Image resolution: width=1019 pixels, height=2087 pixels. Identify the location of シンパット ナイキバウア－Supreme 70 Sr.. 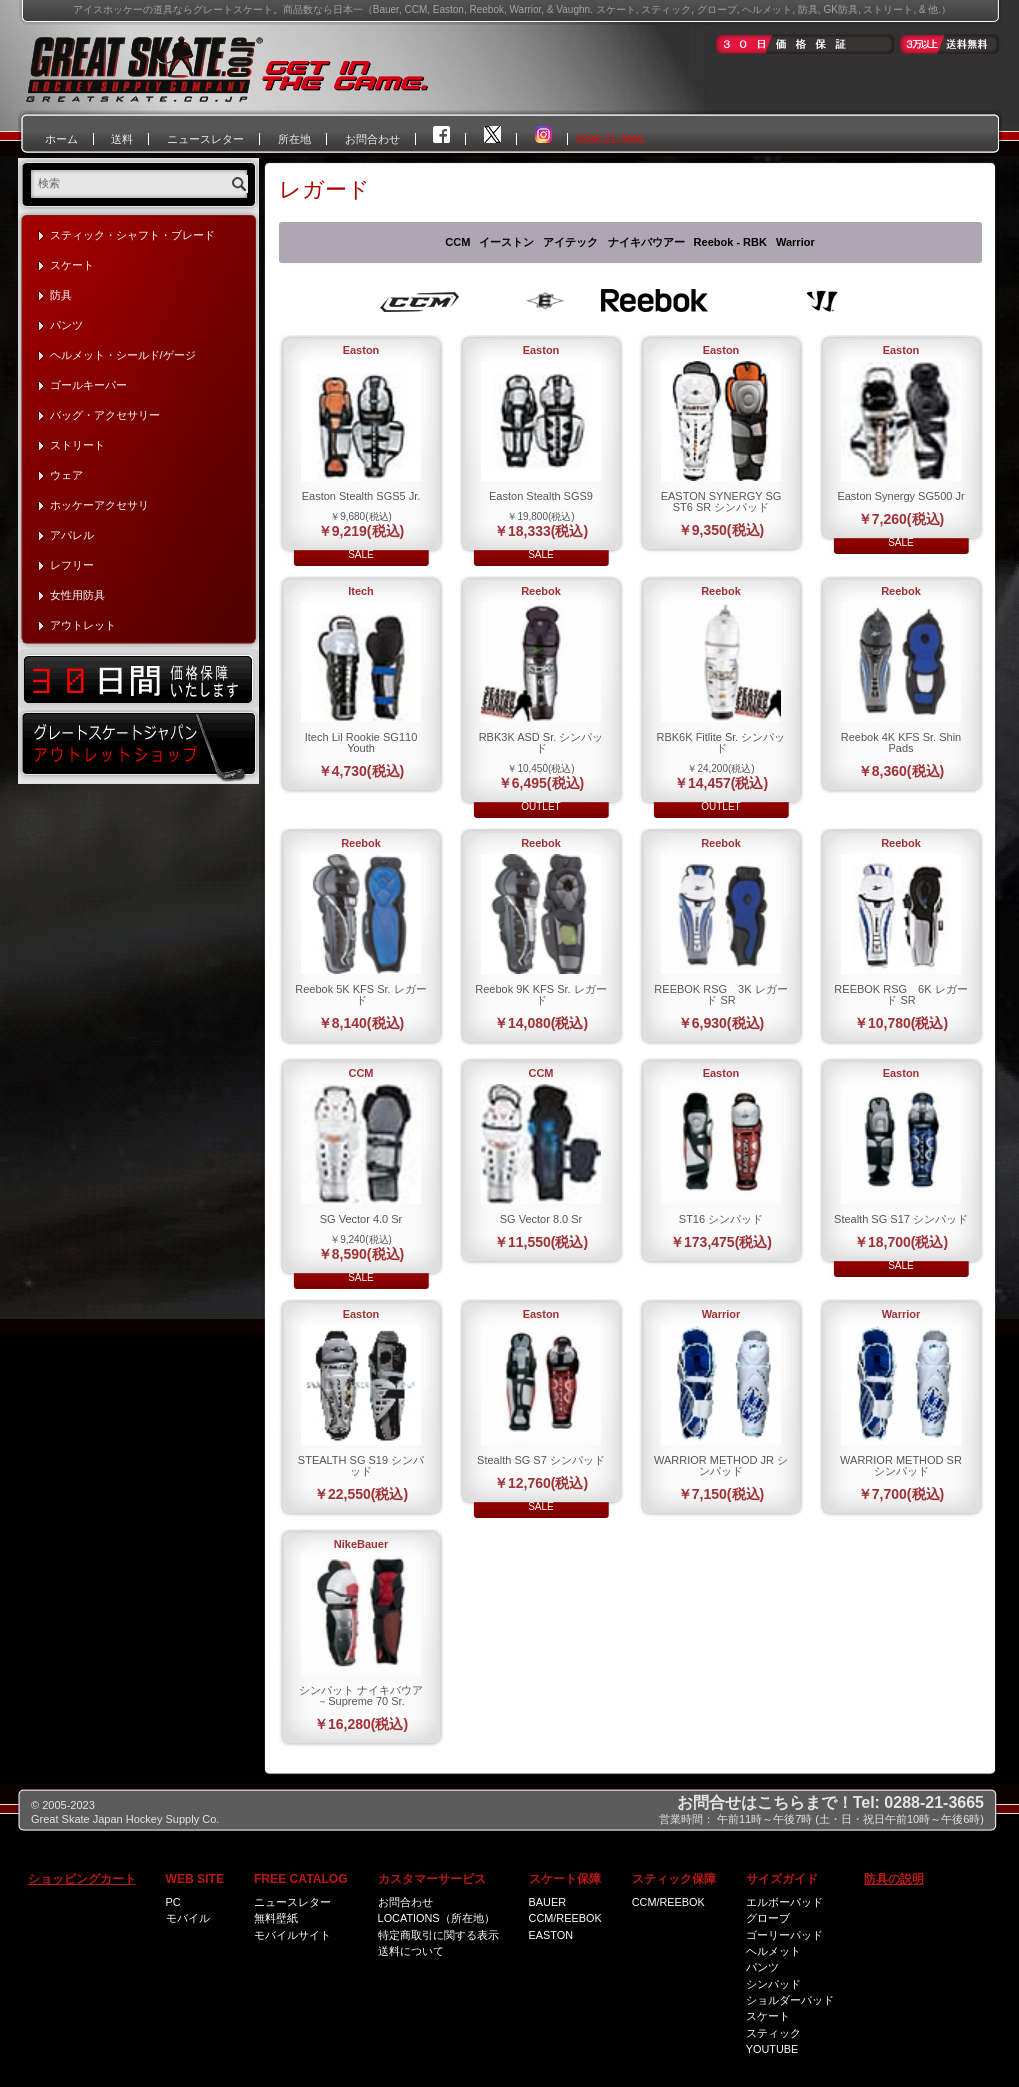
(361, 1695).